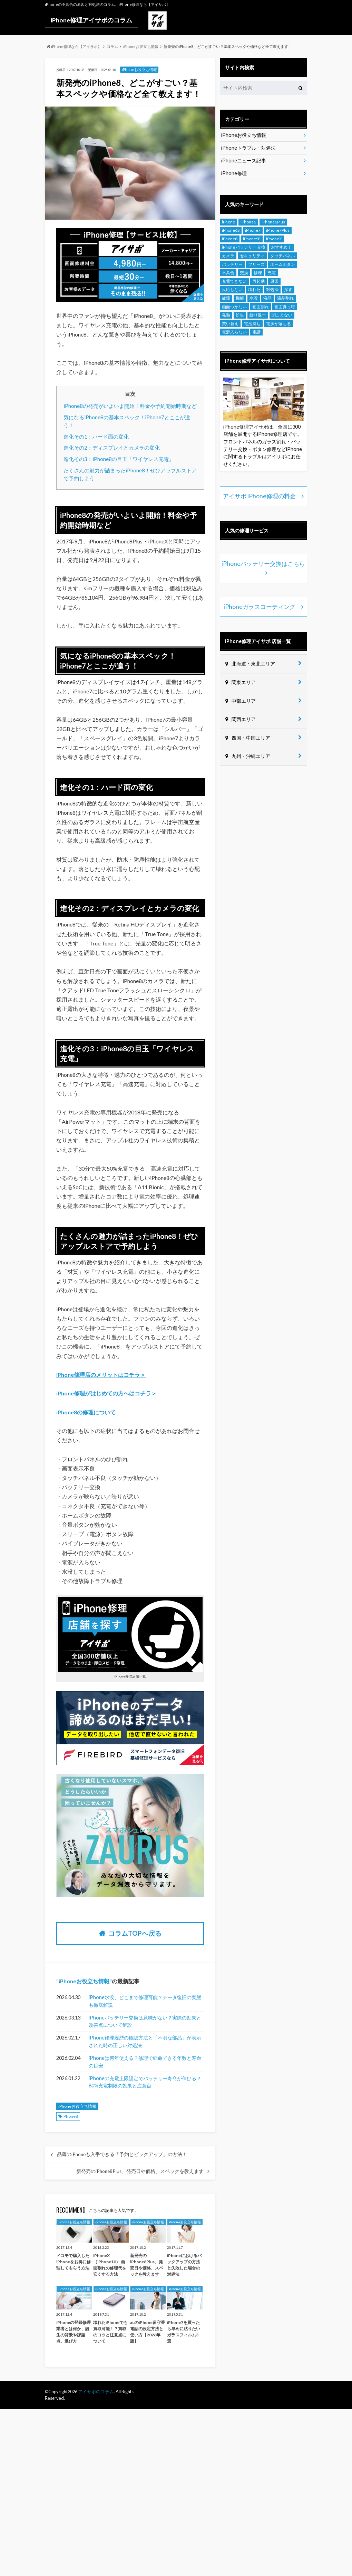 The width and height of the screenshot is (352, 2576). I want to click on iPhone6Plus [iPhone6Plus (7個の項目)], so click(273, 221).